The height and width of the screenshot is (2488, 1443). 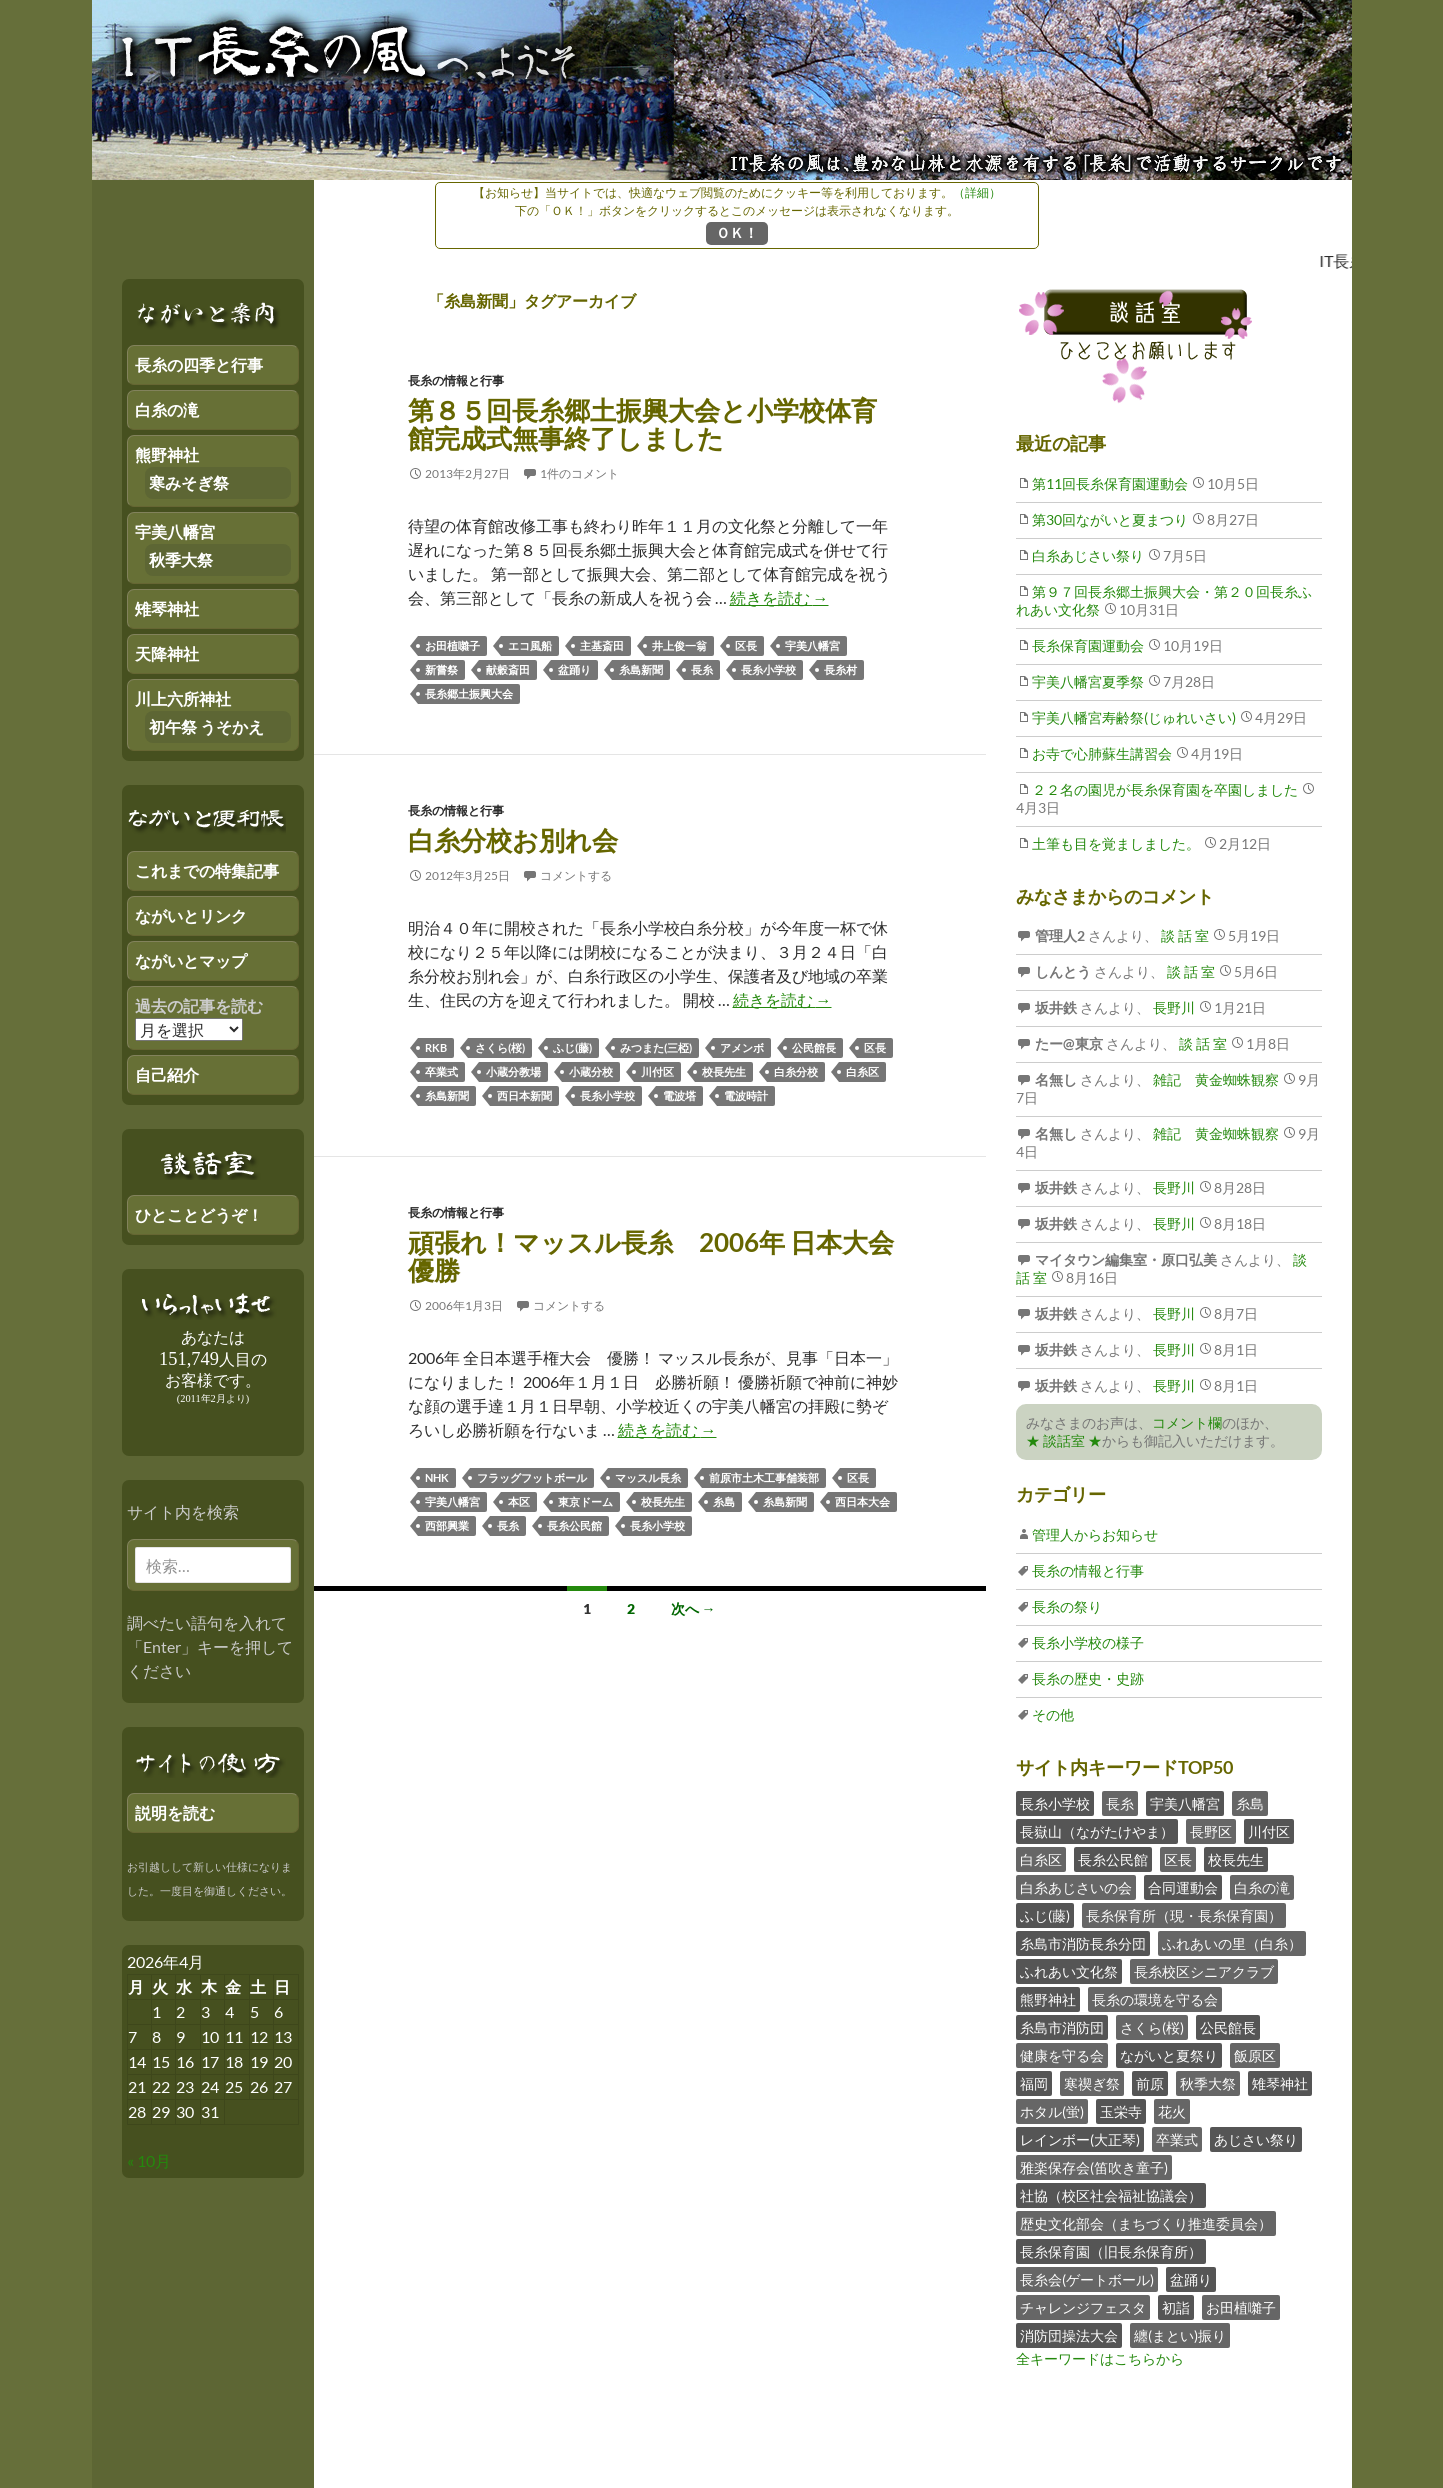 I want to click on 長糸村, so click(x=840, y=669).